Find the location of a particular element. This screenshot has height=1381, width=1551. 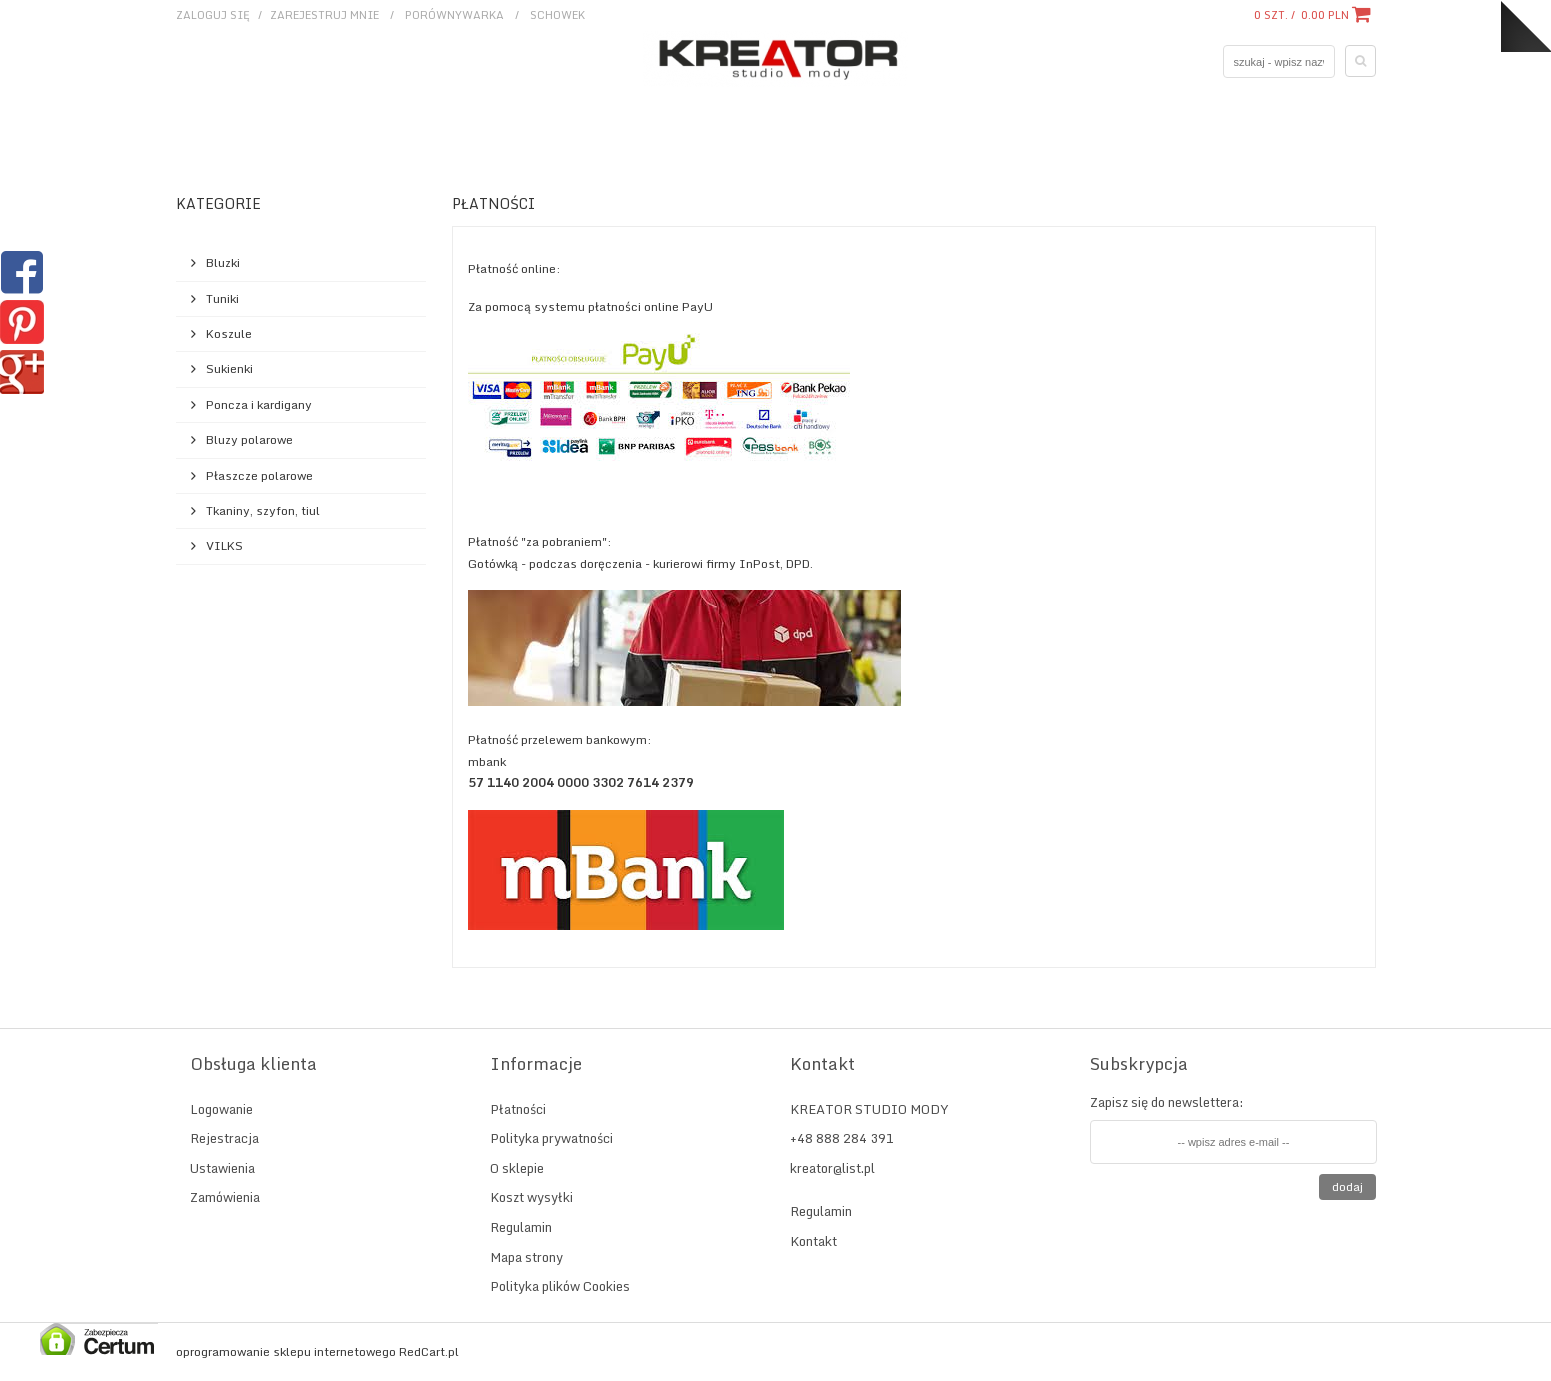

Regulamin is located at coordinates (521, 1227).